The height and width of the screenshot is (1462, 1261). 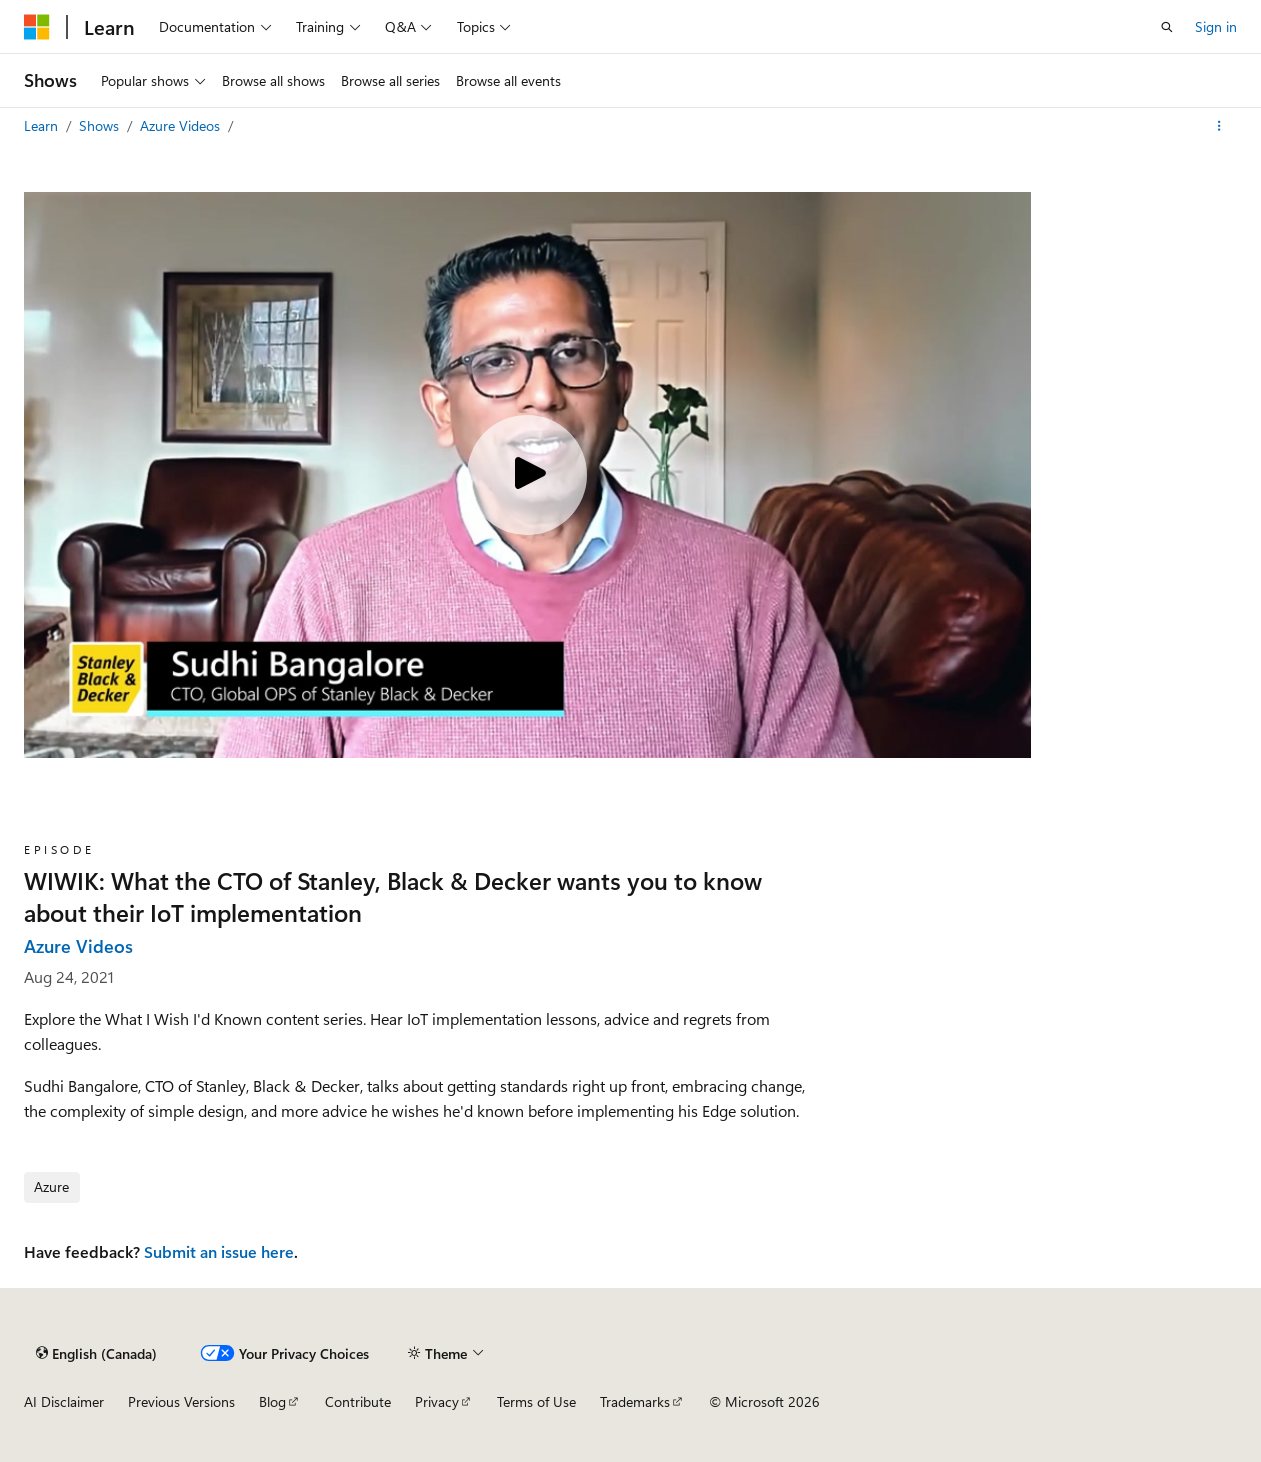 What do you see at coordinates (37, 27) in the screenshot?
I see `[Microsoft]` at bounding box center [37, 27].